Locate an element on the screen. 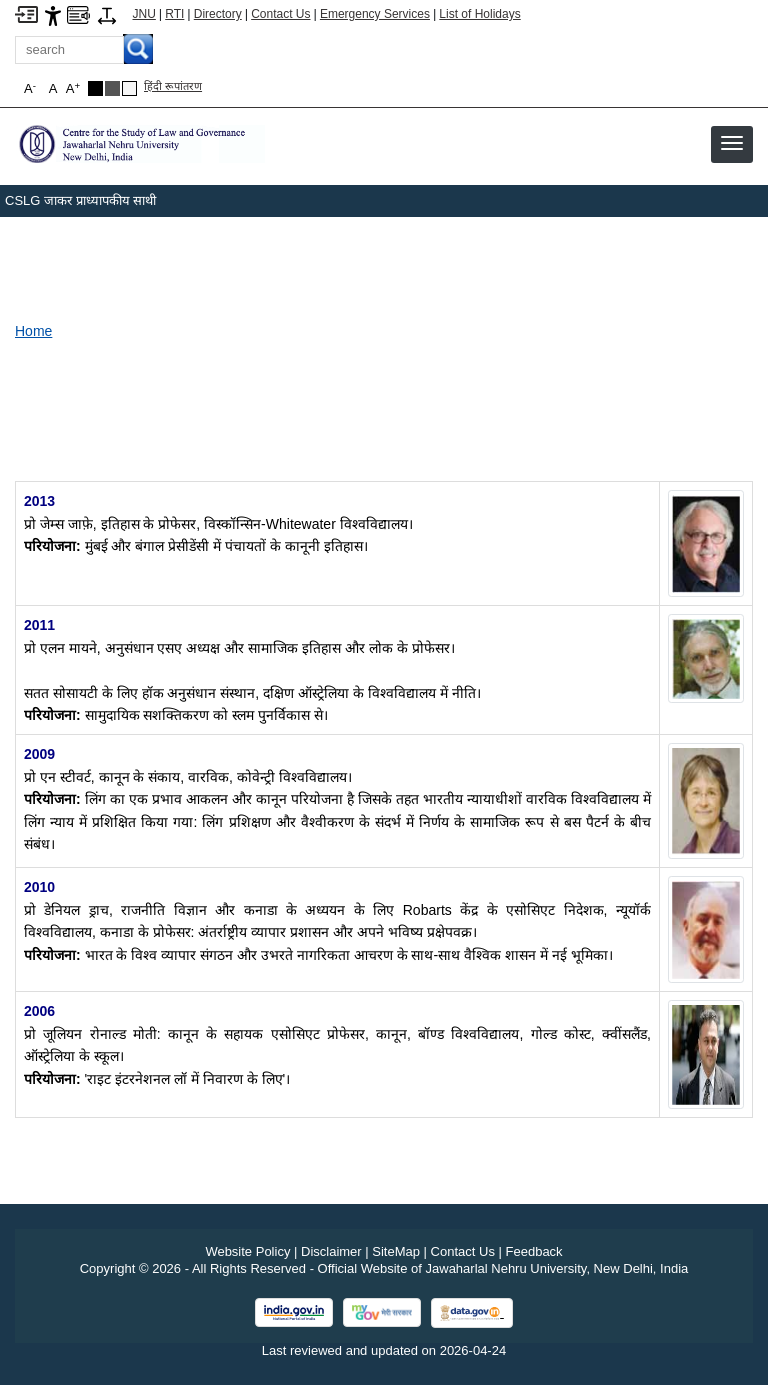 This screenshot has width=768, height=1385. हिंदी रूपांतरण is located at coordinates (173, 86).